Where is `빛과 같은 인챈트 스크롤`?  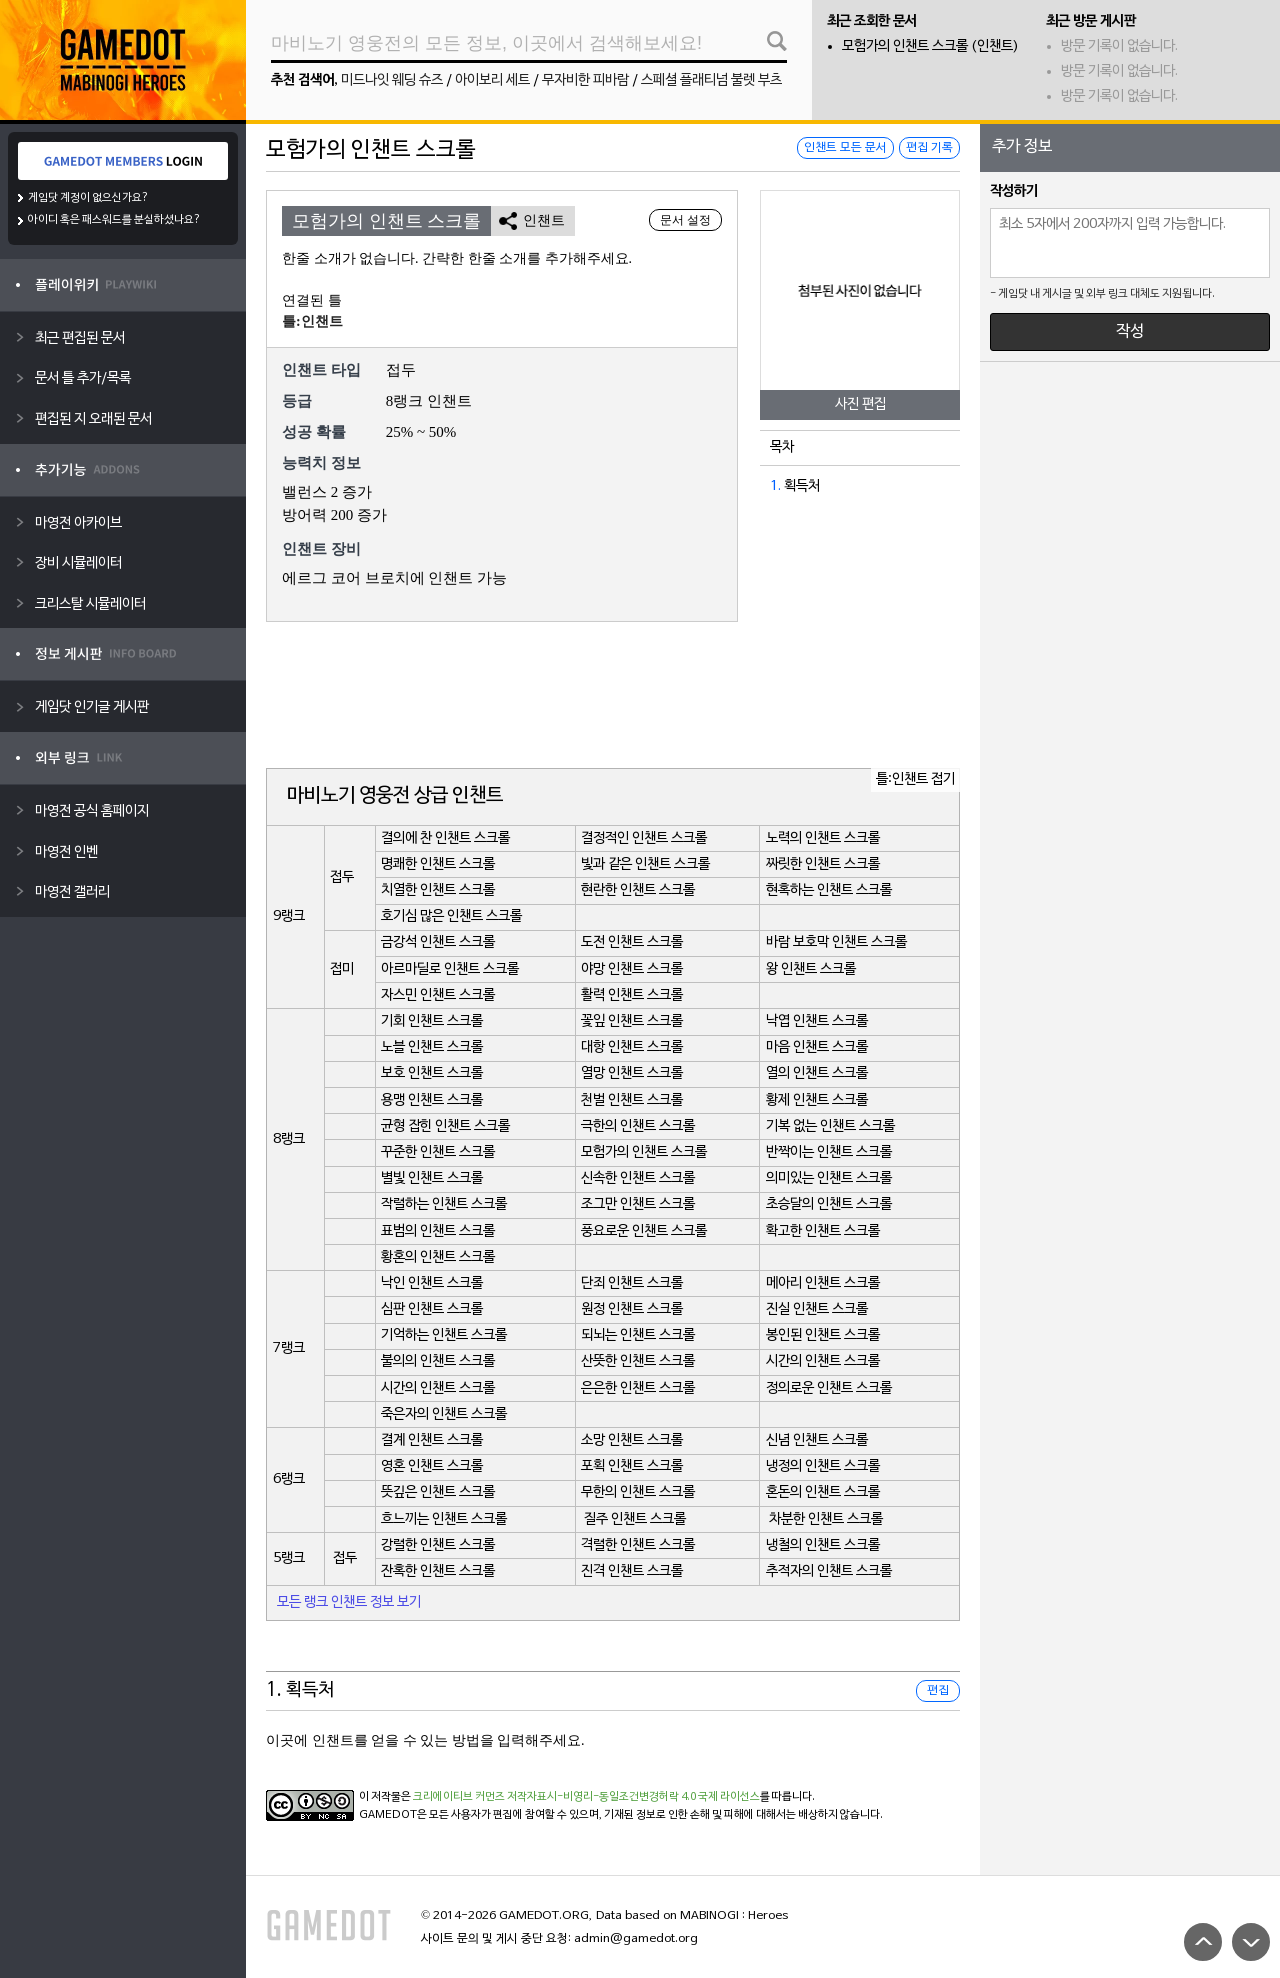 빛과 같은 인챈트 스크롤 is located at coordinates (645, 864).